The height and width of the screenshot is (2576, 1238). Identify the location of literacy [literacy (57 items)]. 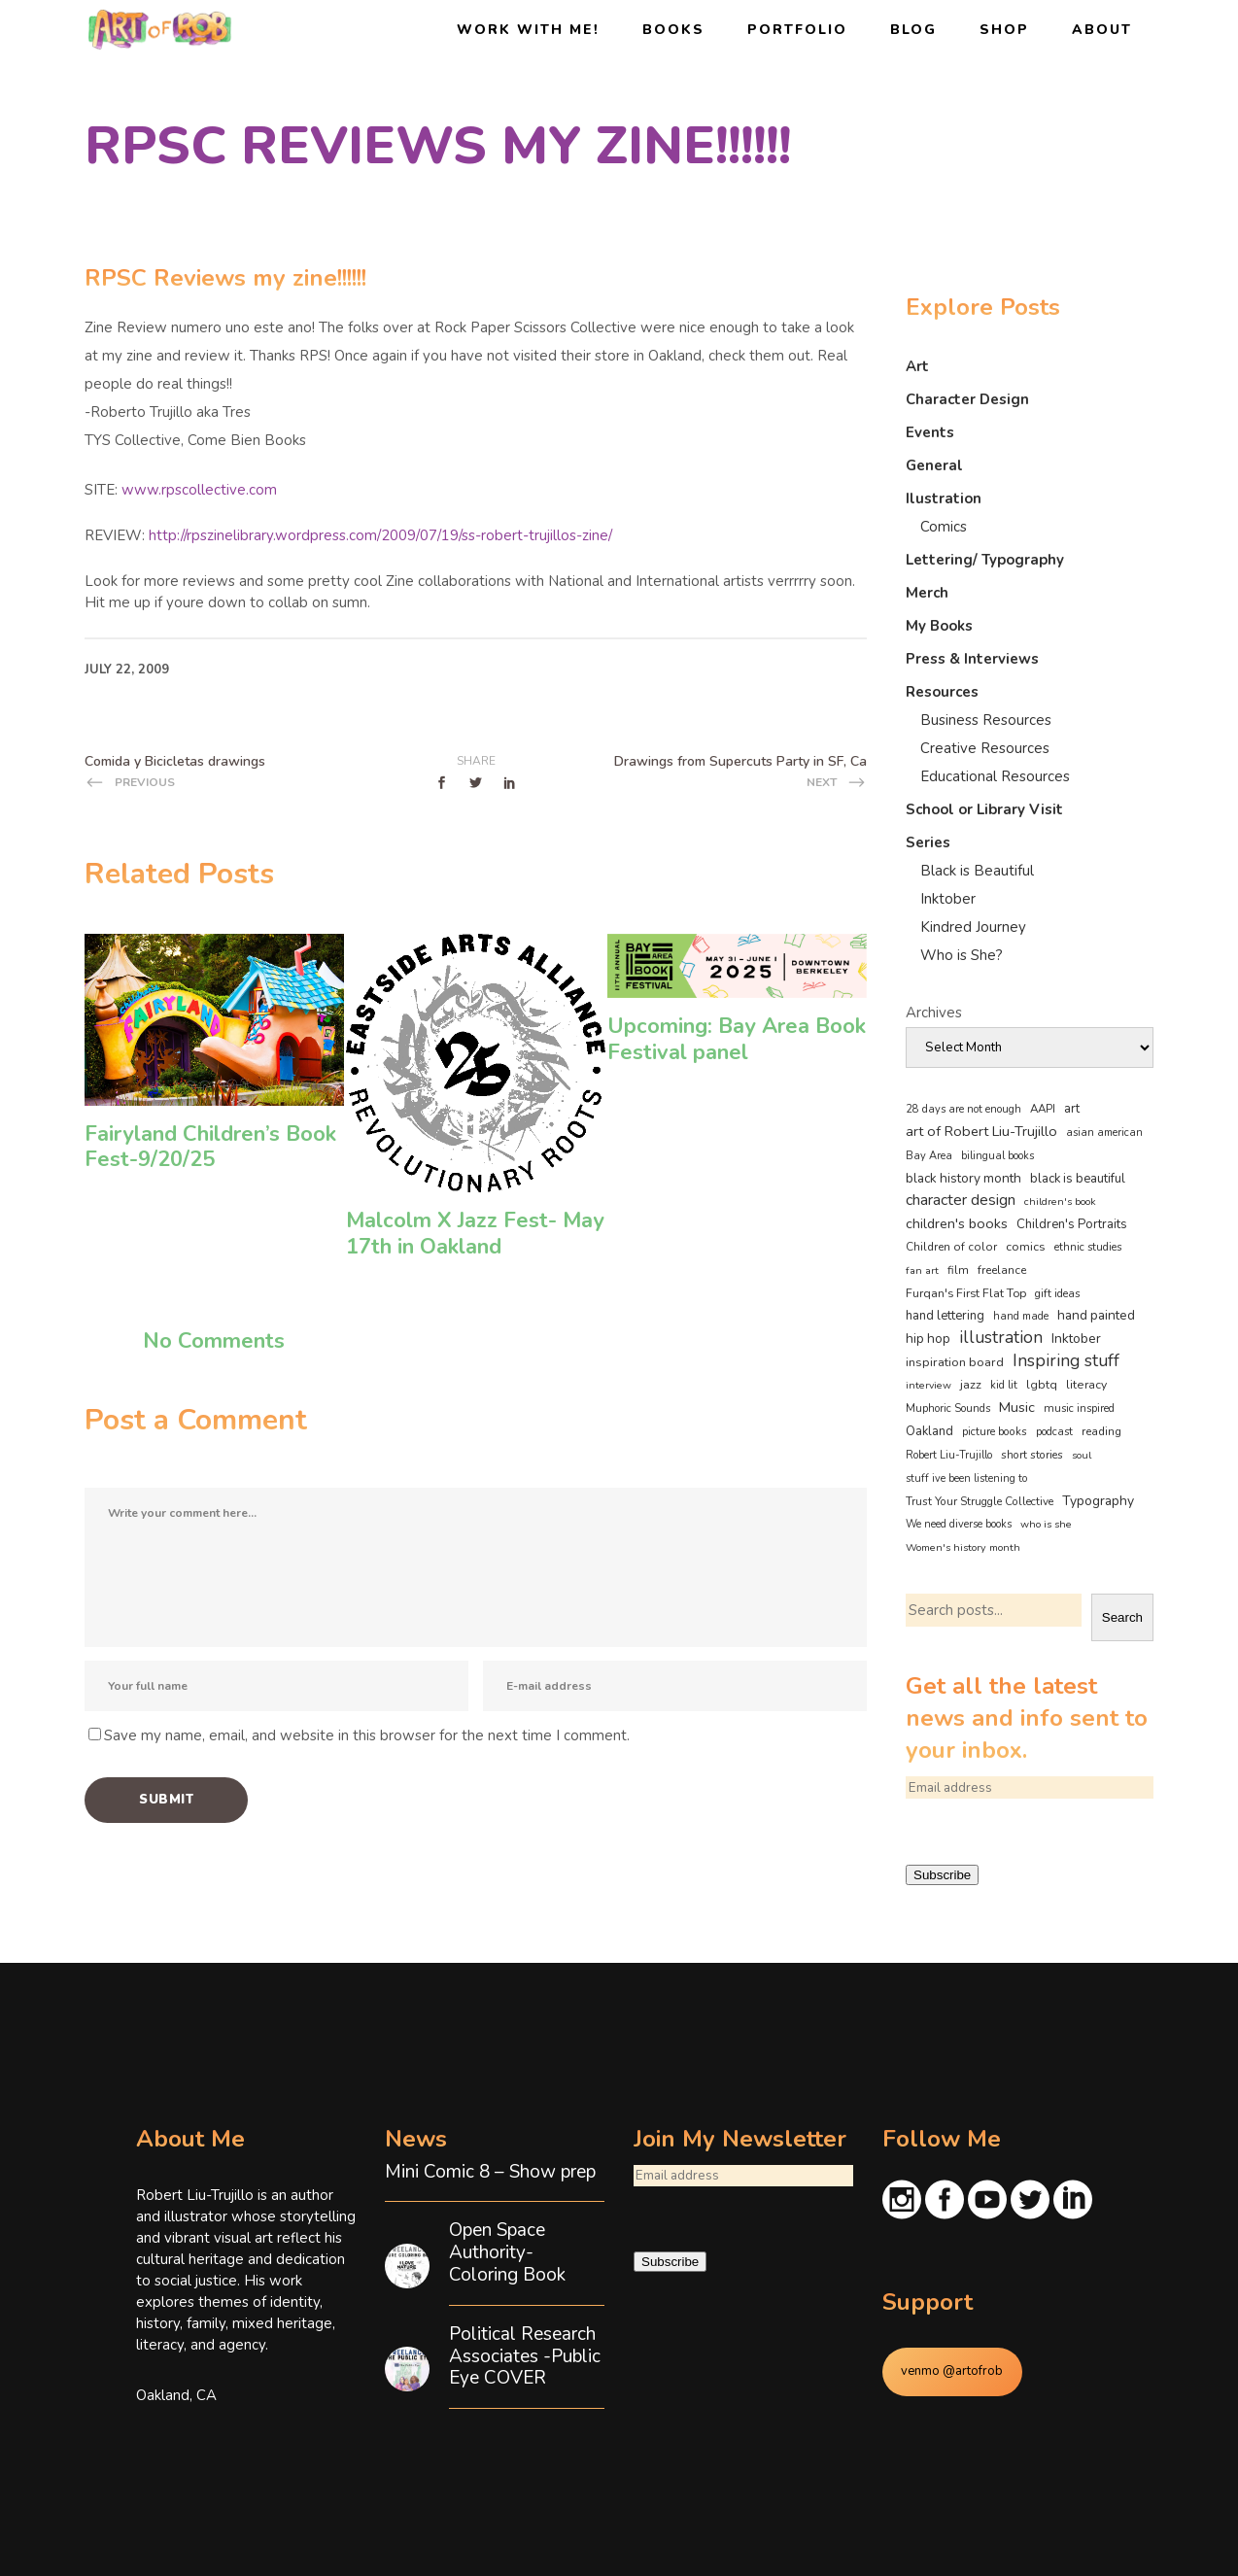
(1086, 1384).